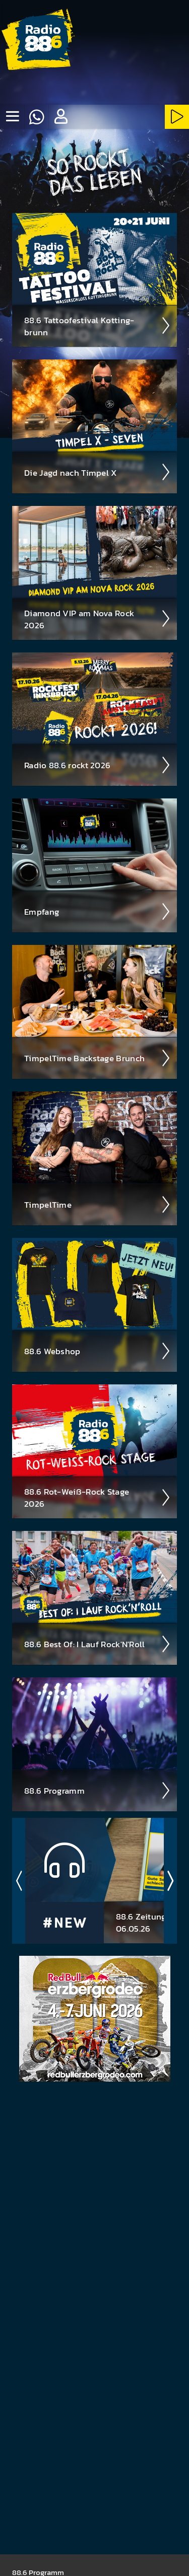  I want to click on [Whatsapp], so click(36, 117).